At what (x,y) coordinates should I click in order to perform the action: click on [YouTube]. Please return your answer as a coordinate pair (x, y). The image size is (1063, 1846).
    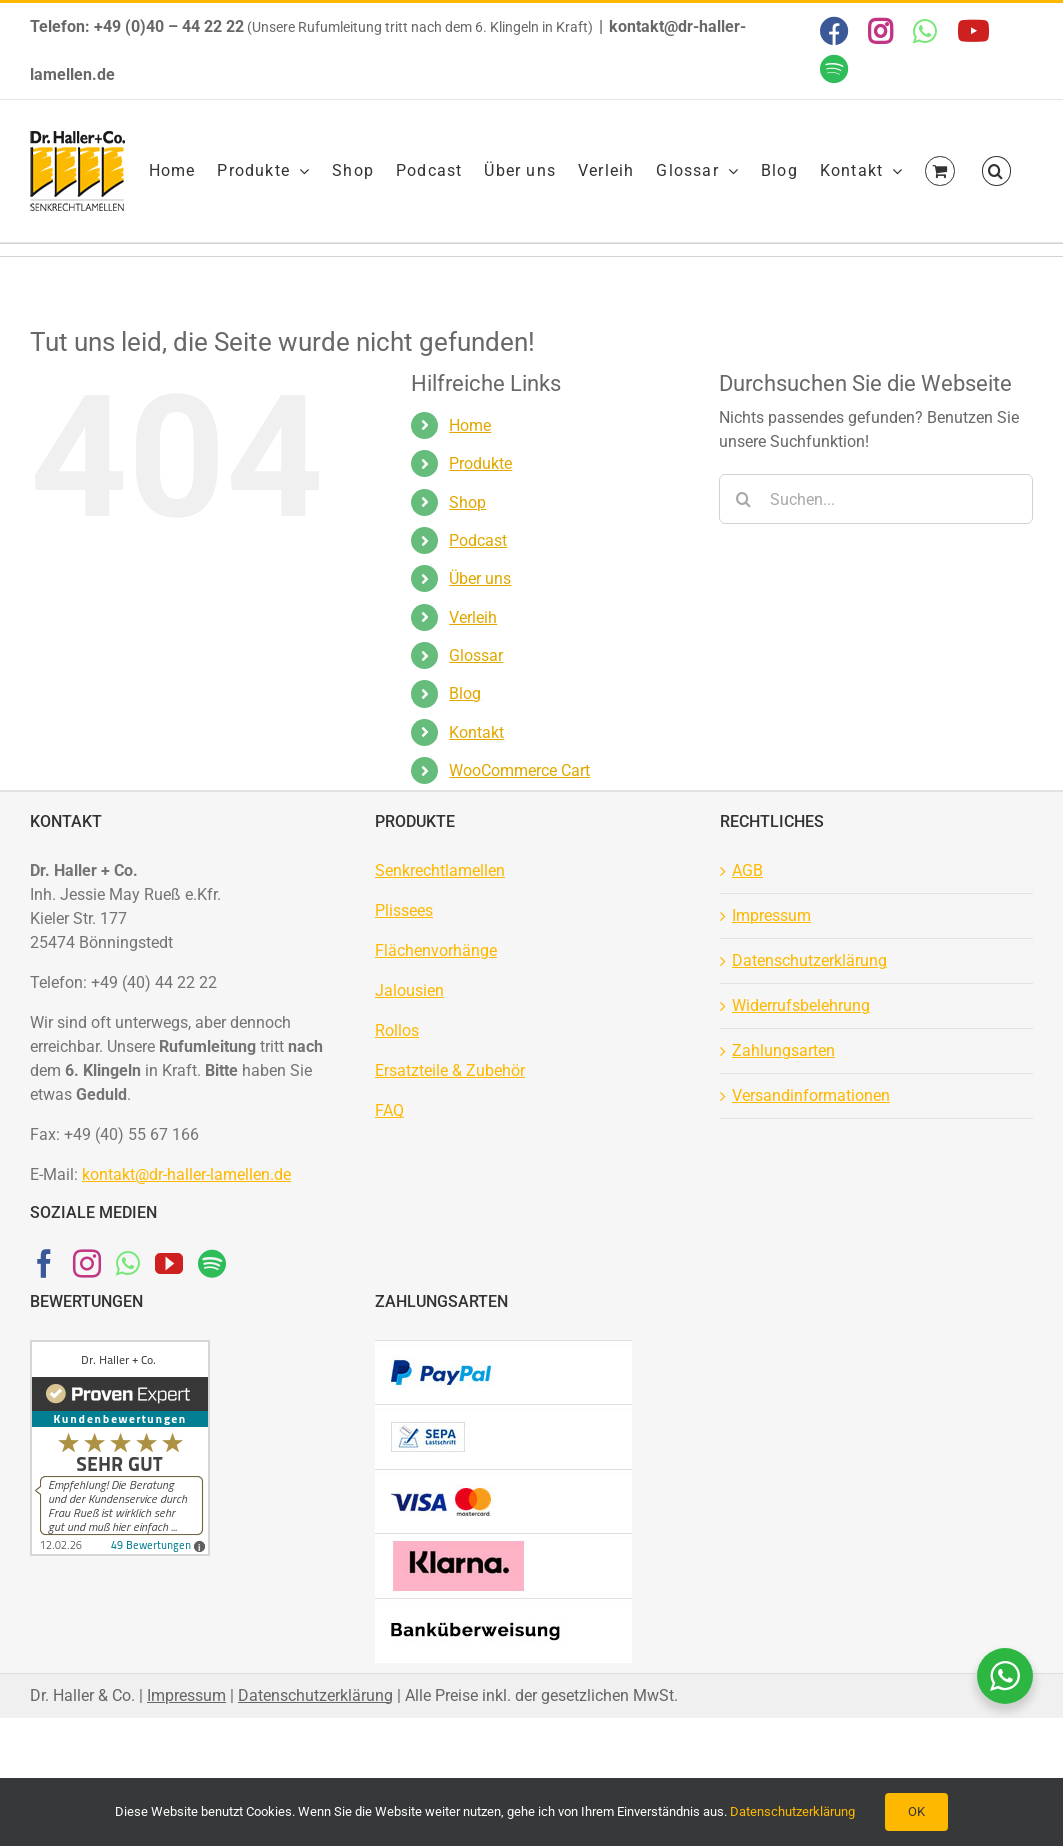
    Looking at the image, I should click on (169, 1264).